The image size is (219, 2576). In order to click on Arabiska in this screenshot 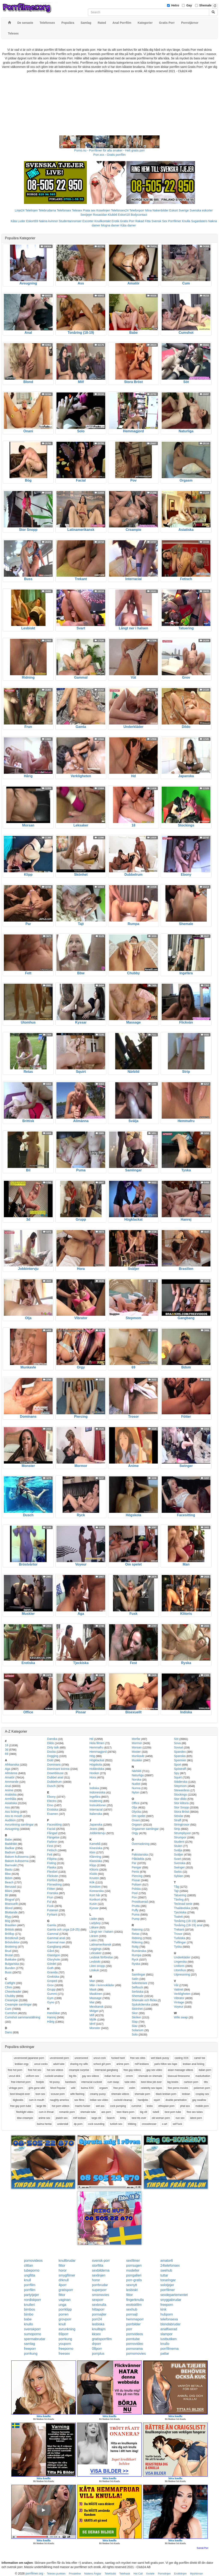, I will do `click(10, 1794)`.